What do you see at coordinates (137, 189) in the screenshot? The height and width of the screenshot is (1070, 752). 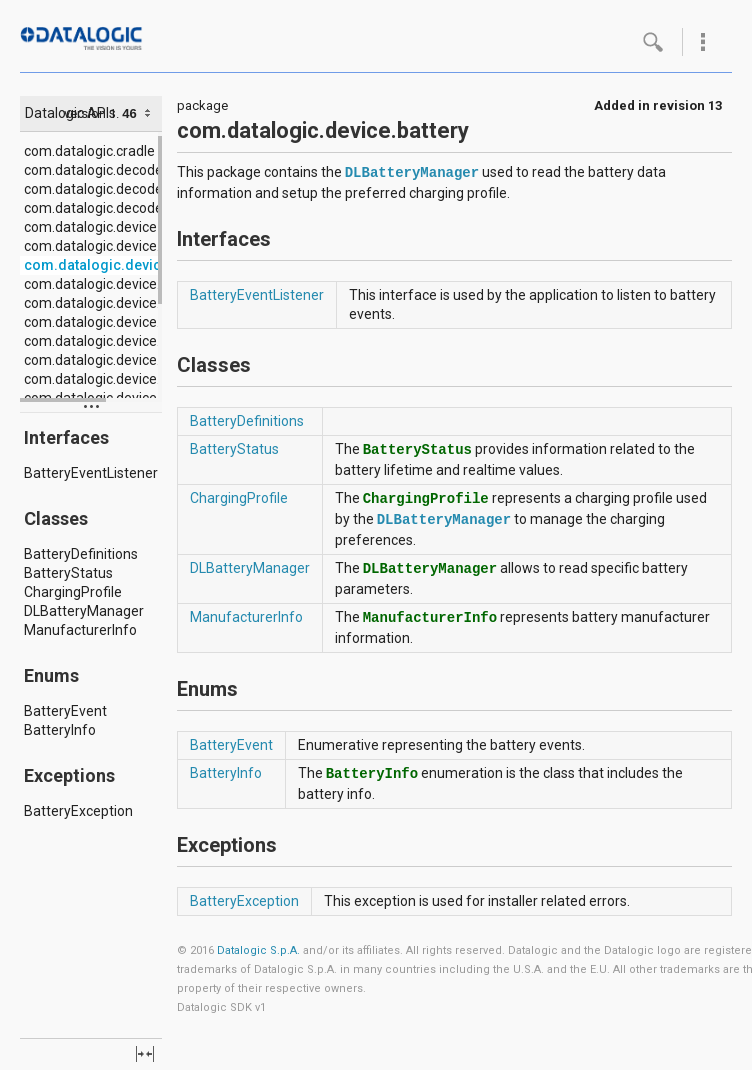 I see `com.datalogic.decode.configuration` at bounding box center [137, 189].